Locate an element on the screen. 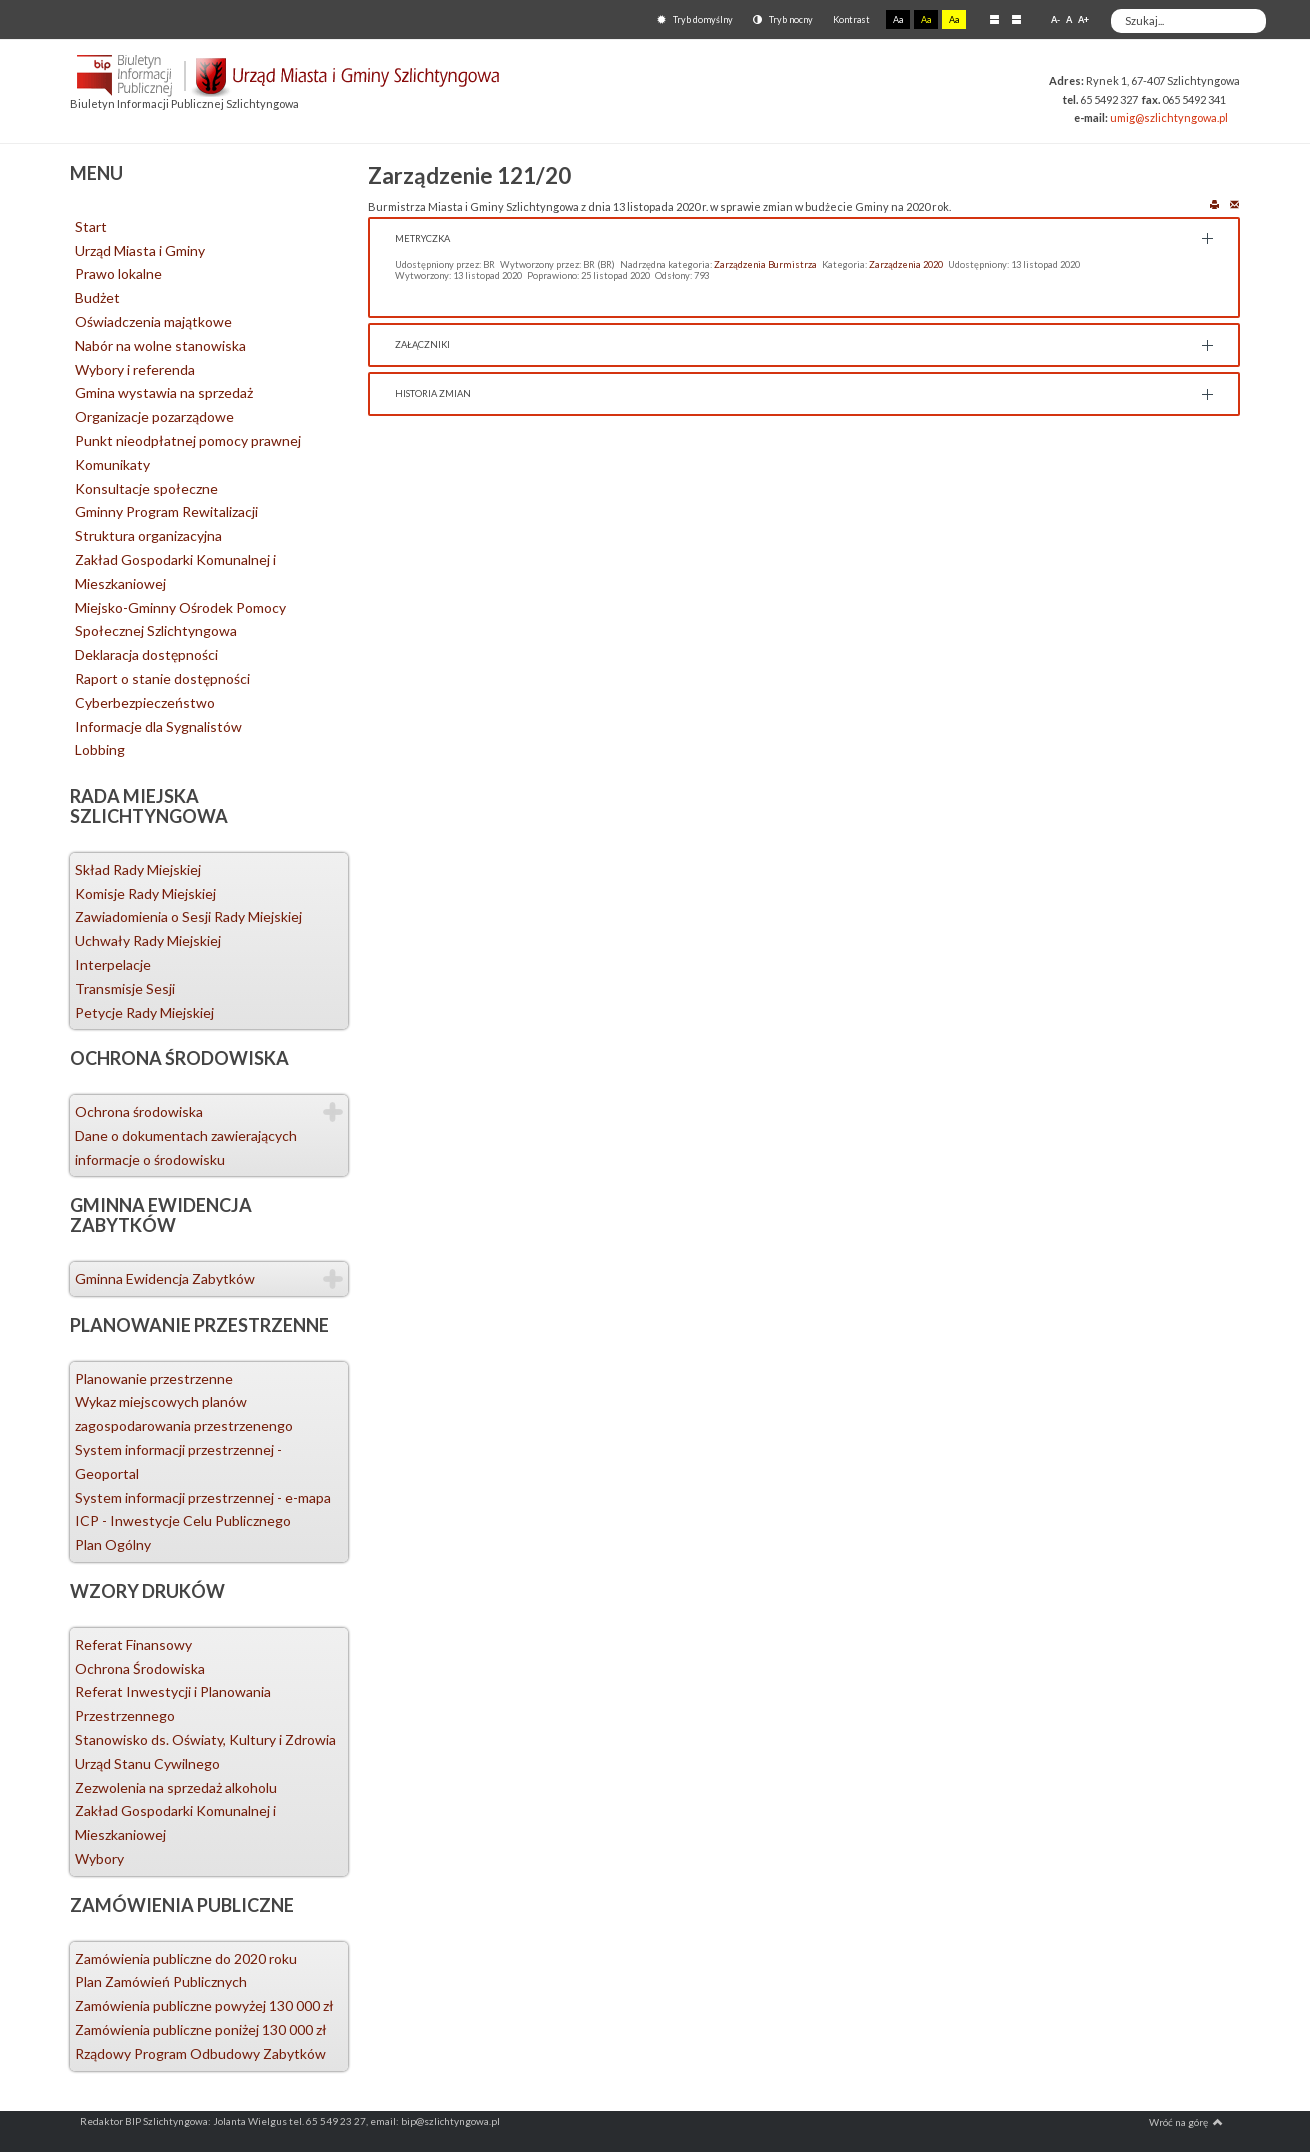  Tryb domyślny is located at coordinates (695, 19).